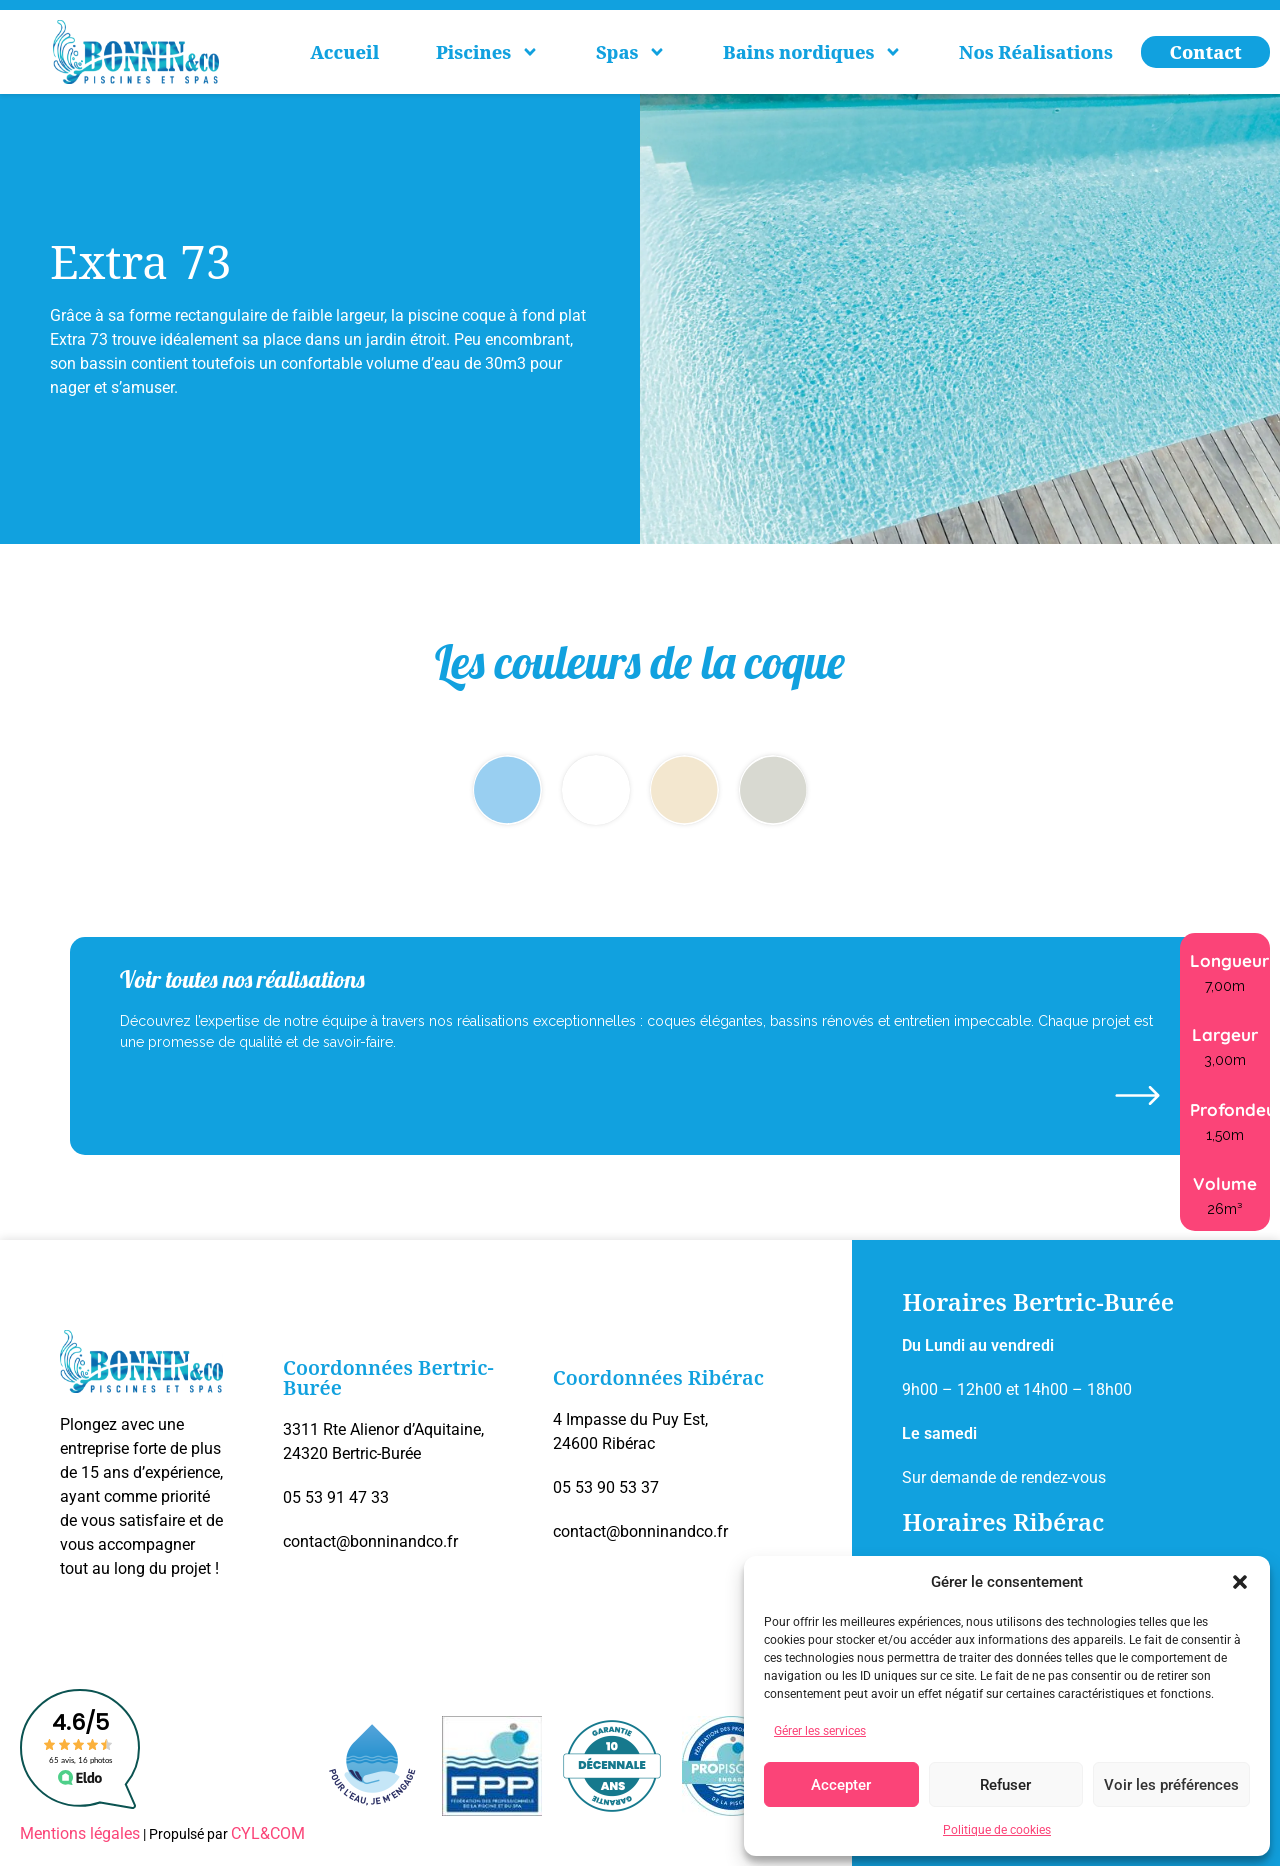  Describe the element at coordinates (812, 52) in the screenshot. I see `Bains nordiques` at that location.